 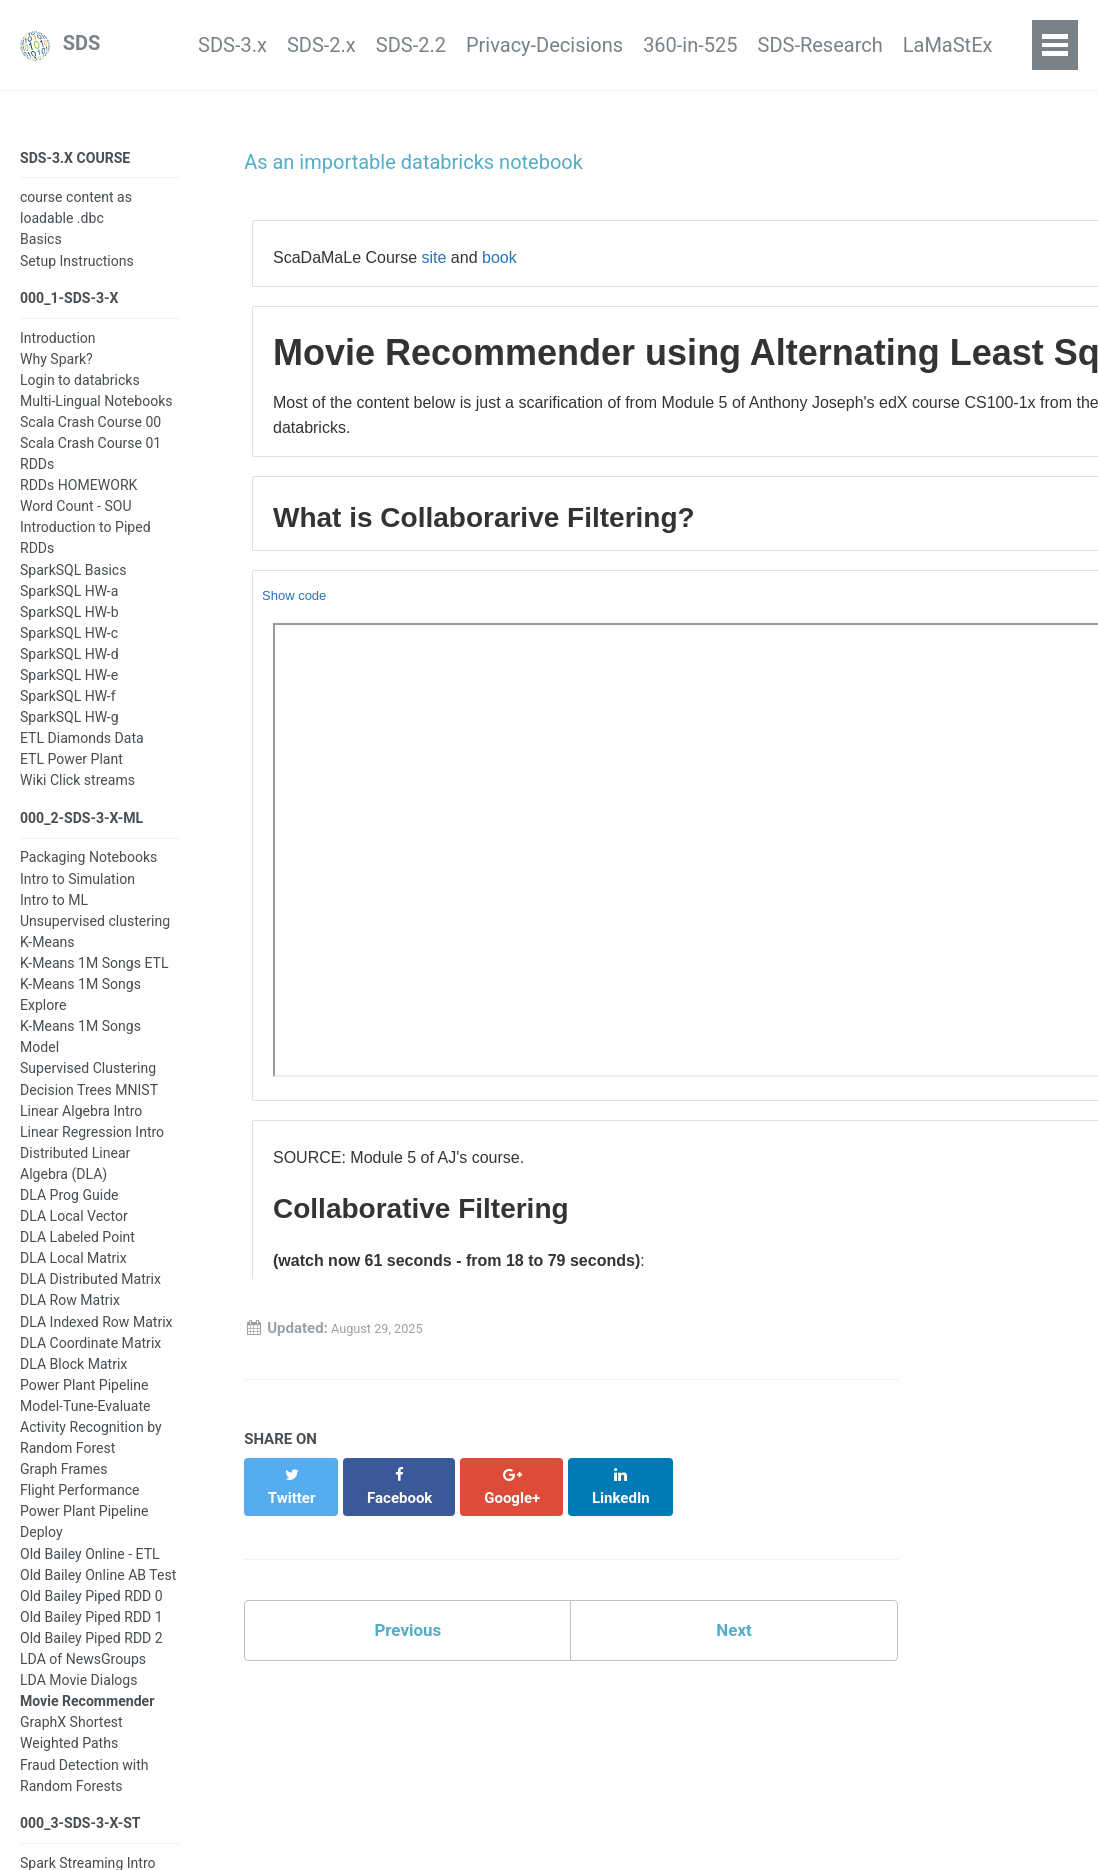 I want to click on Graph Frames, so click(x=64, y=1488).